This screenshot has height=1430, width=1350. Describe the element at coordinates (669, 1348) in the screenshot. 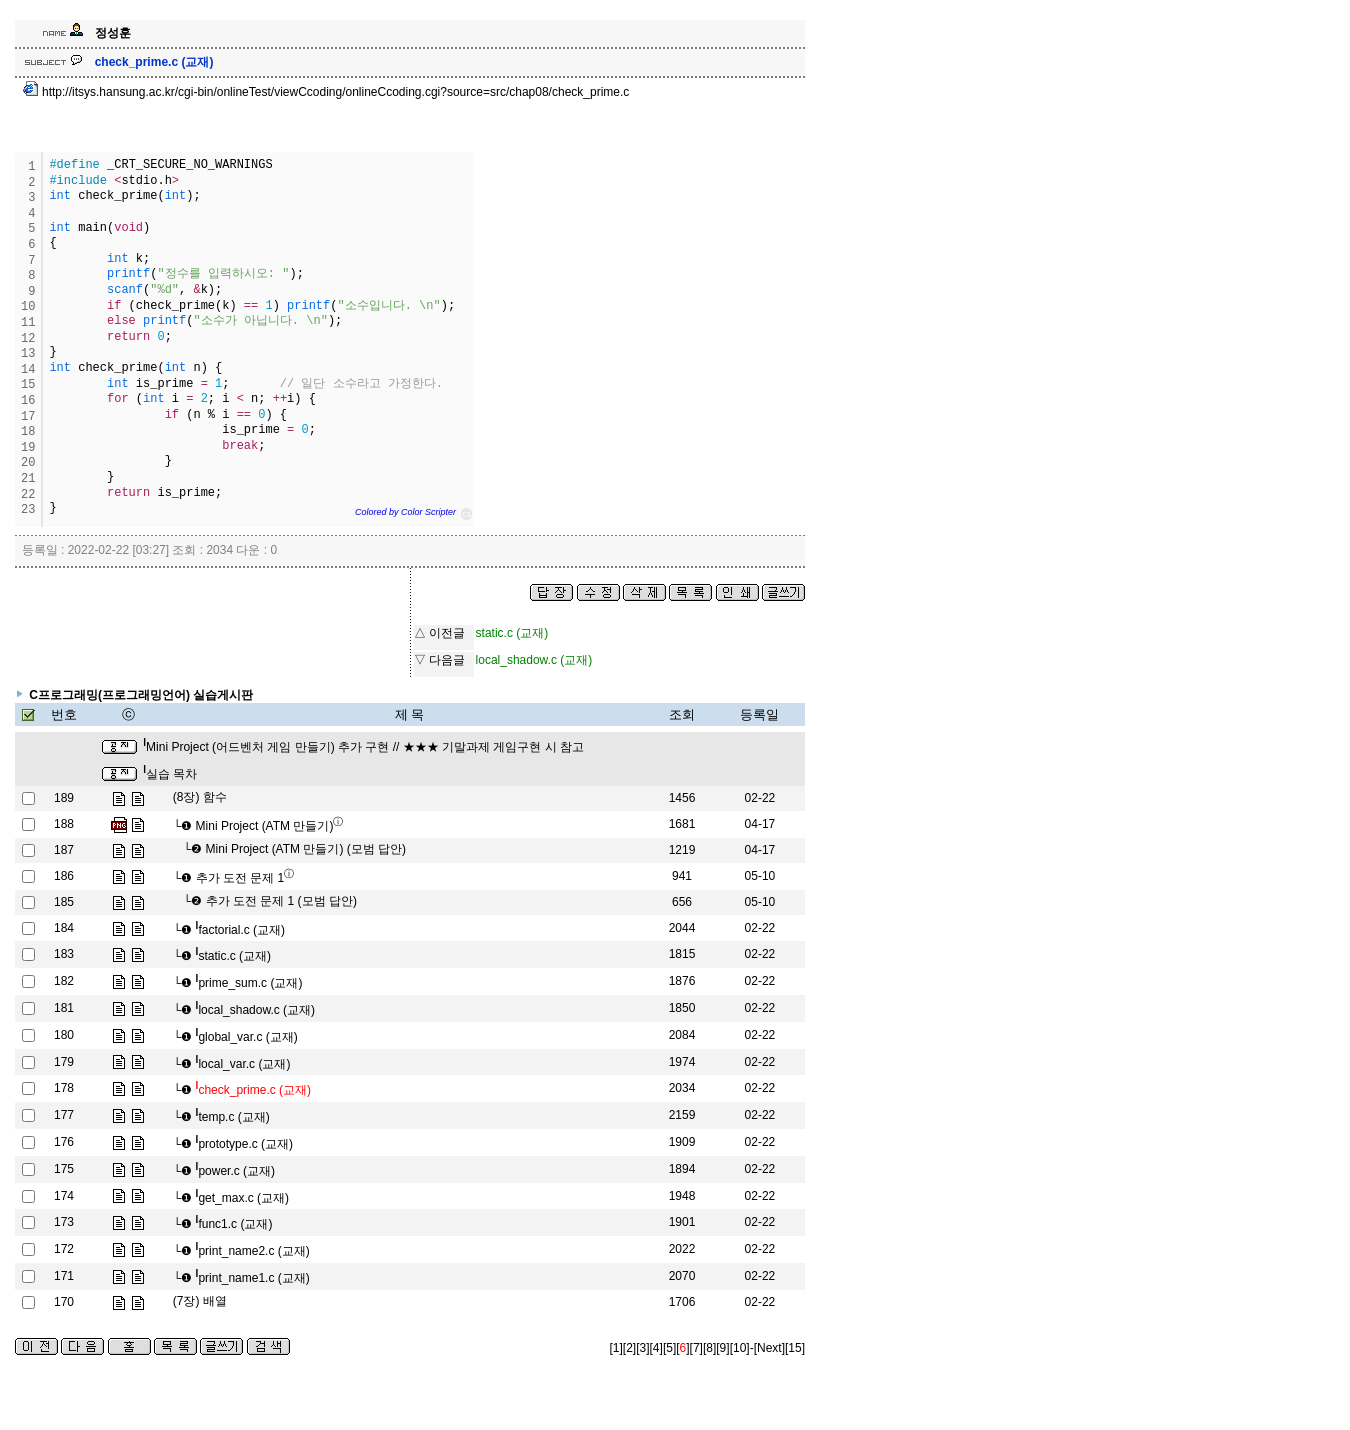

I see `[5]` at that location.